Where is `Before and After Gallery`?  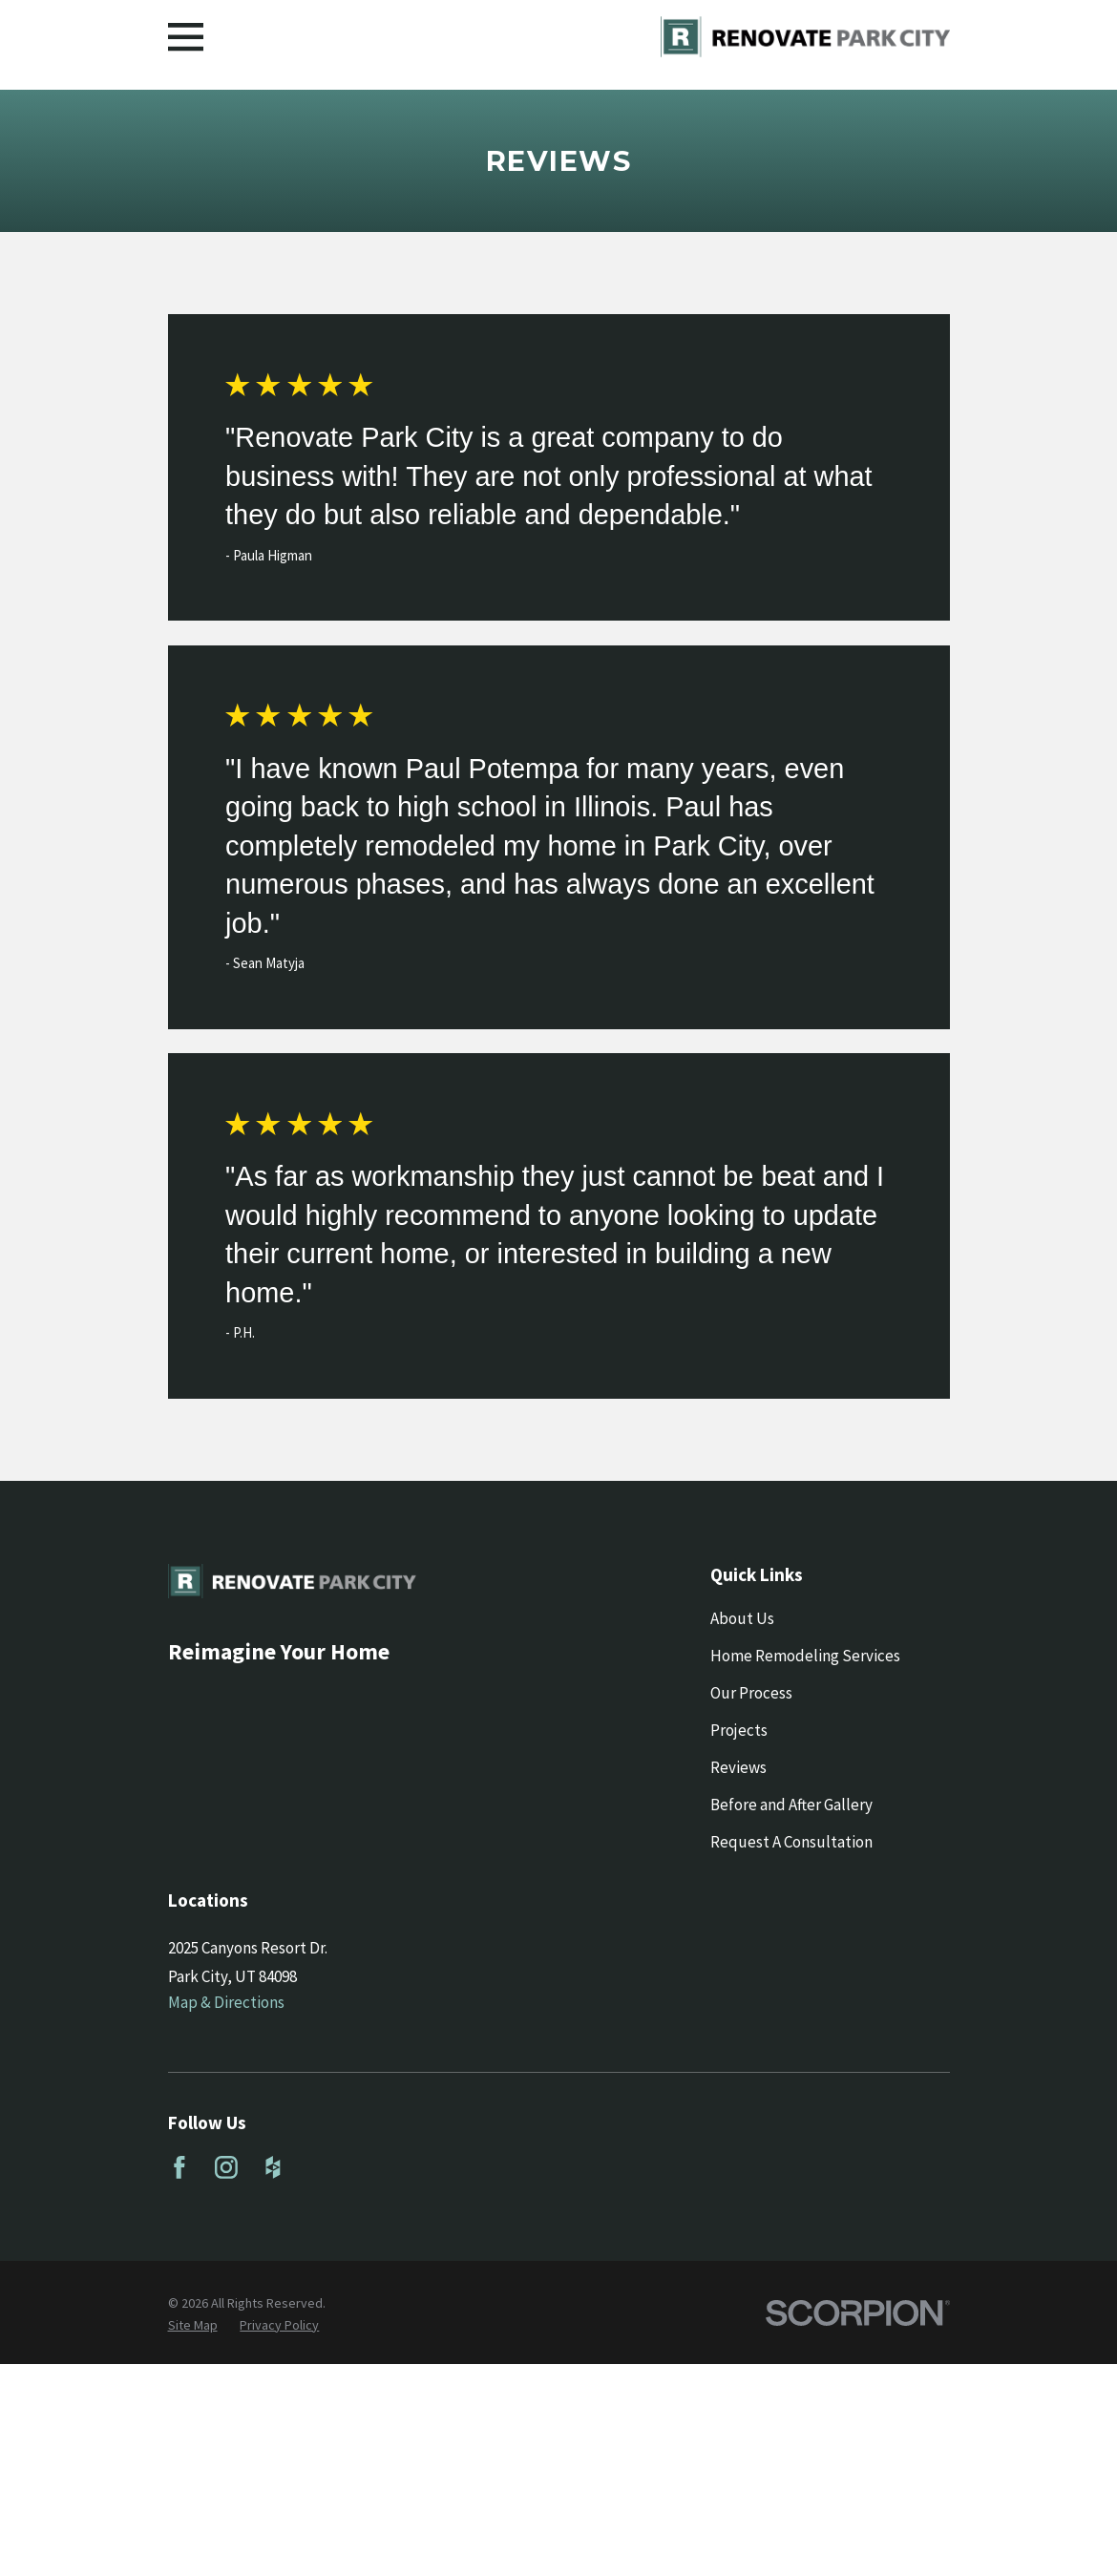
Before and After Gallery is located at coordinates (791, 1804).